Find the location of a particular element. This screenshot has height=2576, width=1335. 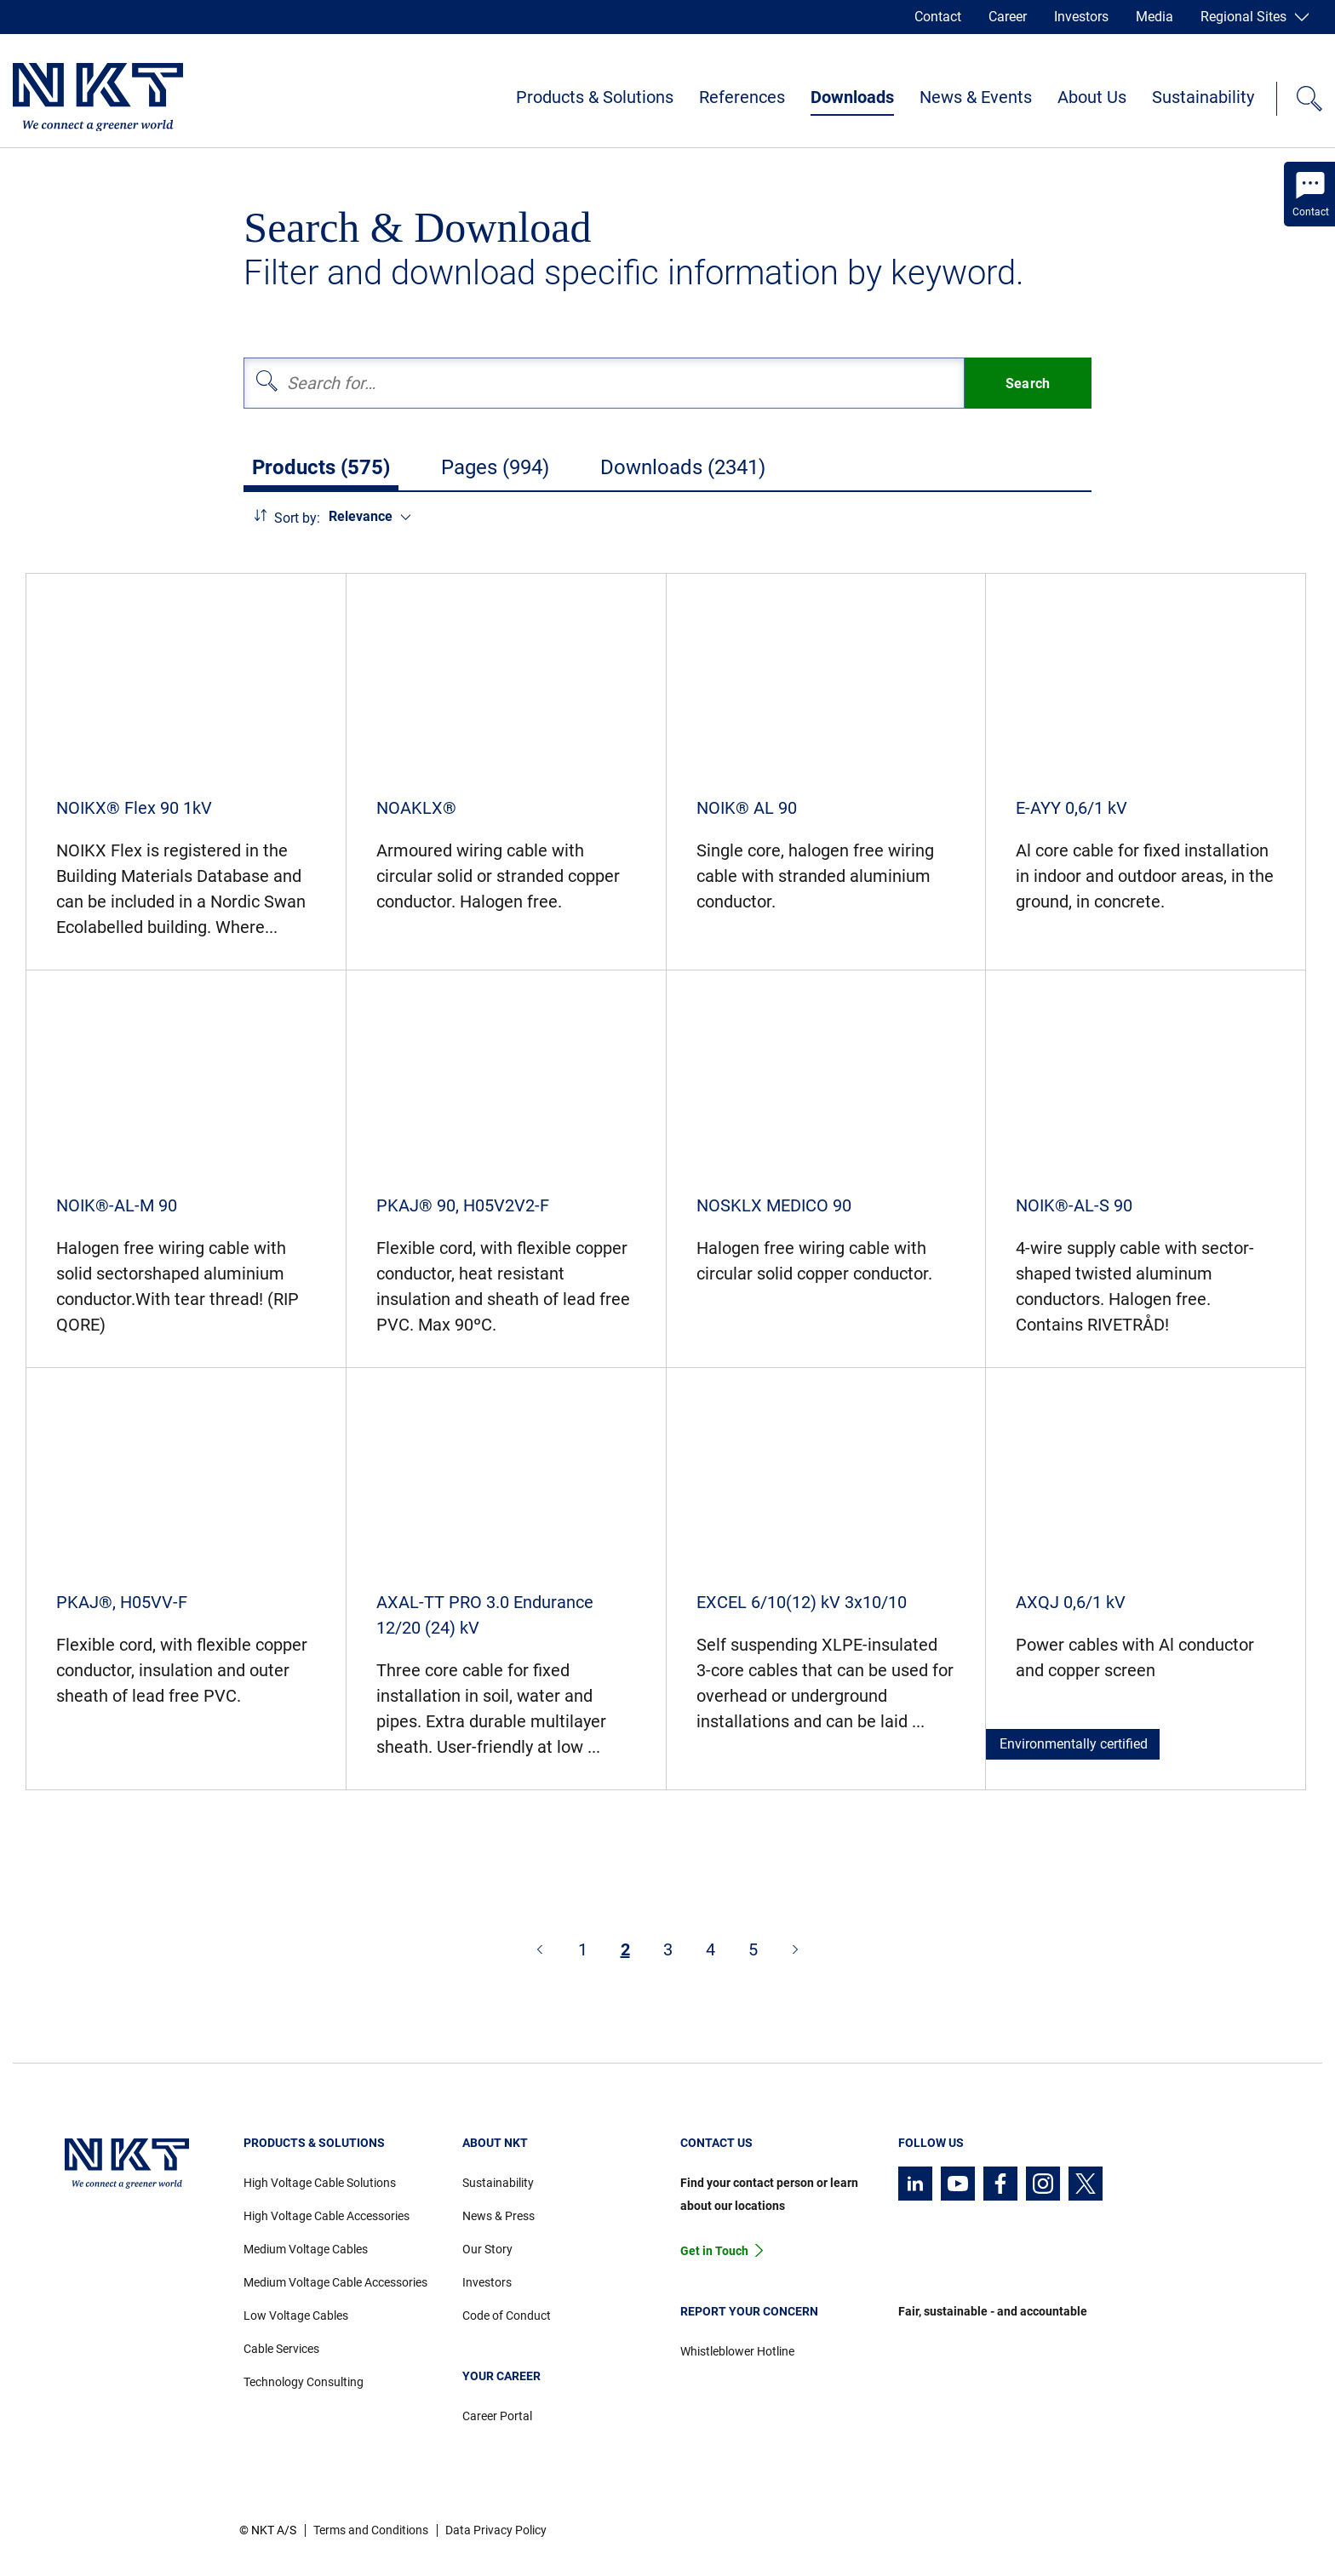

News & Events is located at coordinates (976, 97).